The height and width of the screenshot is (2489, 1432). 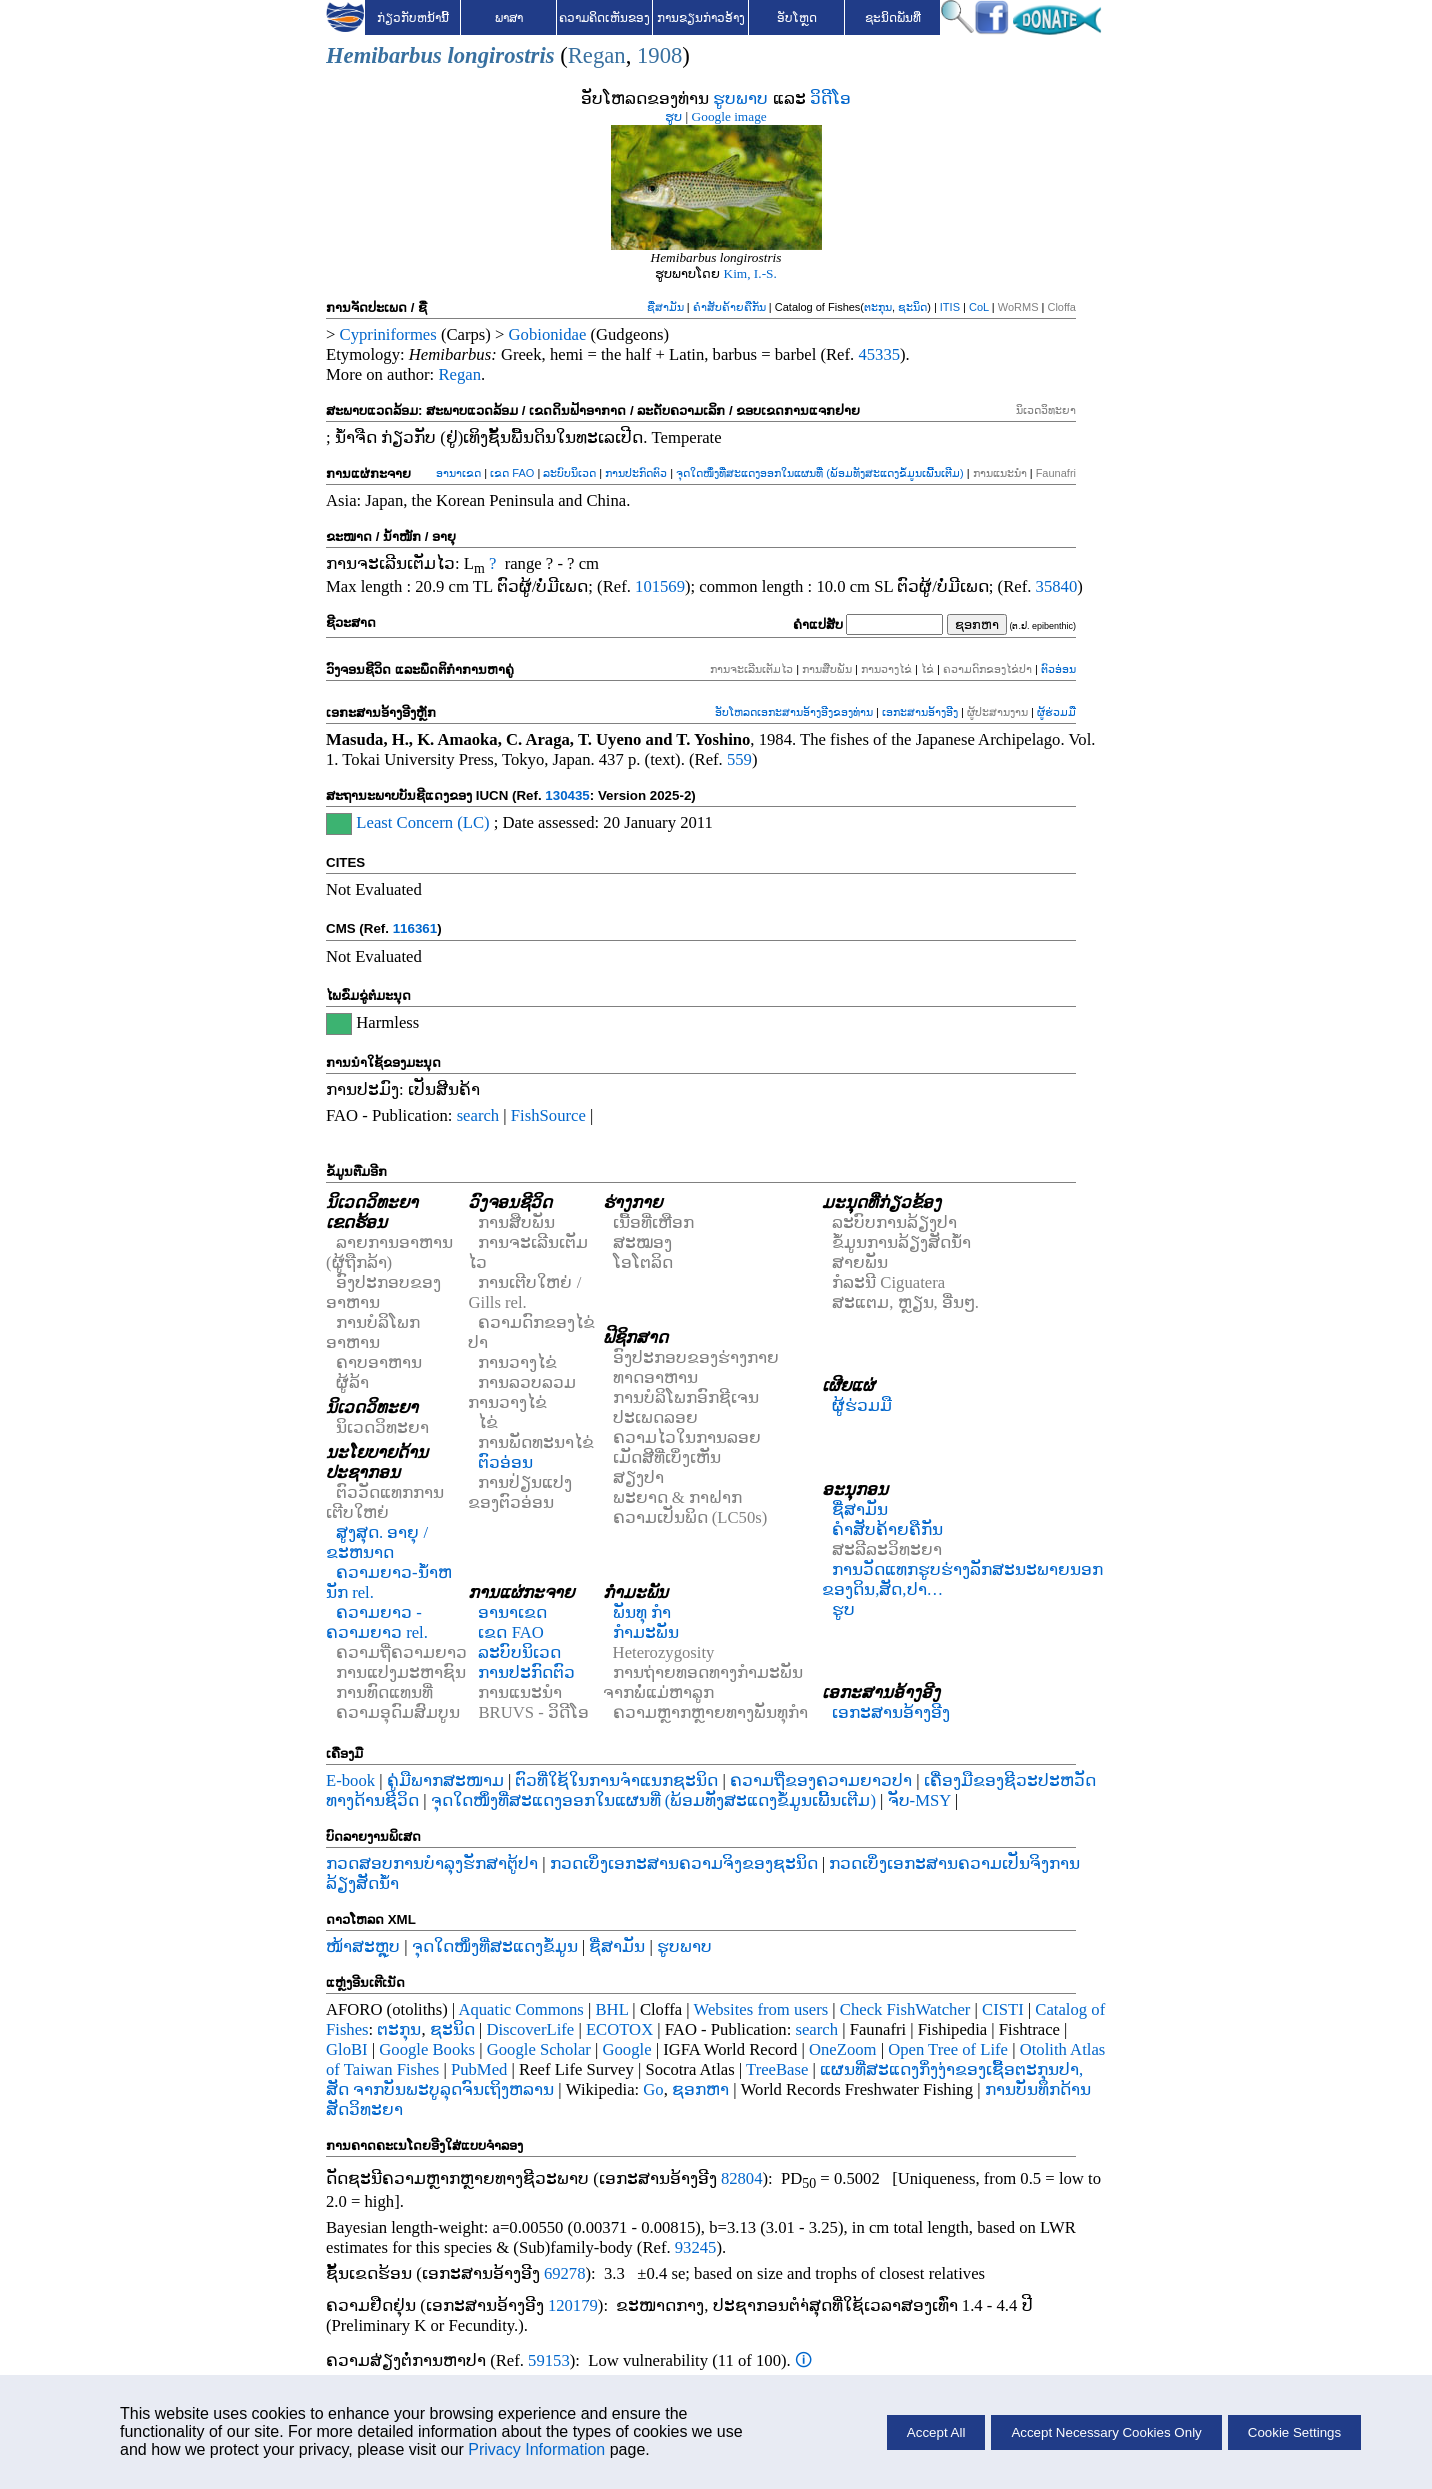 I want to click on longirostris, so click(x=501, y=55).